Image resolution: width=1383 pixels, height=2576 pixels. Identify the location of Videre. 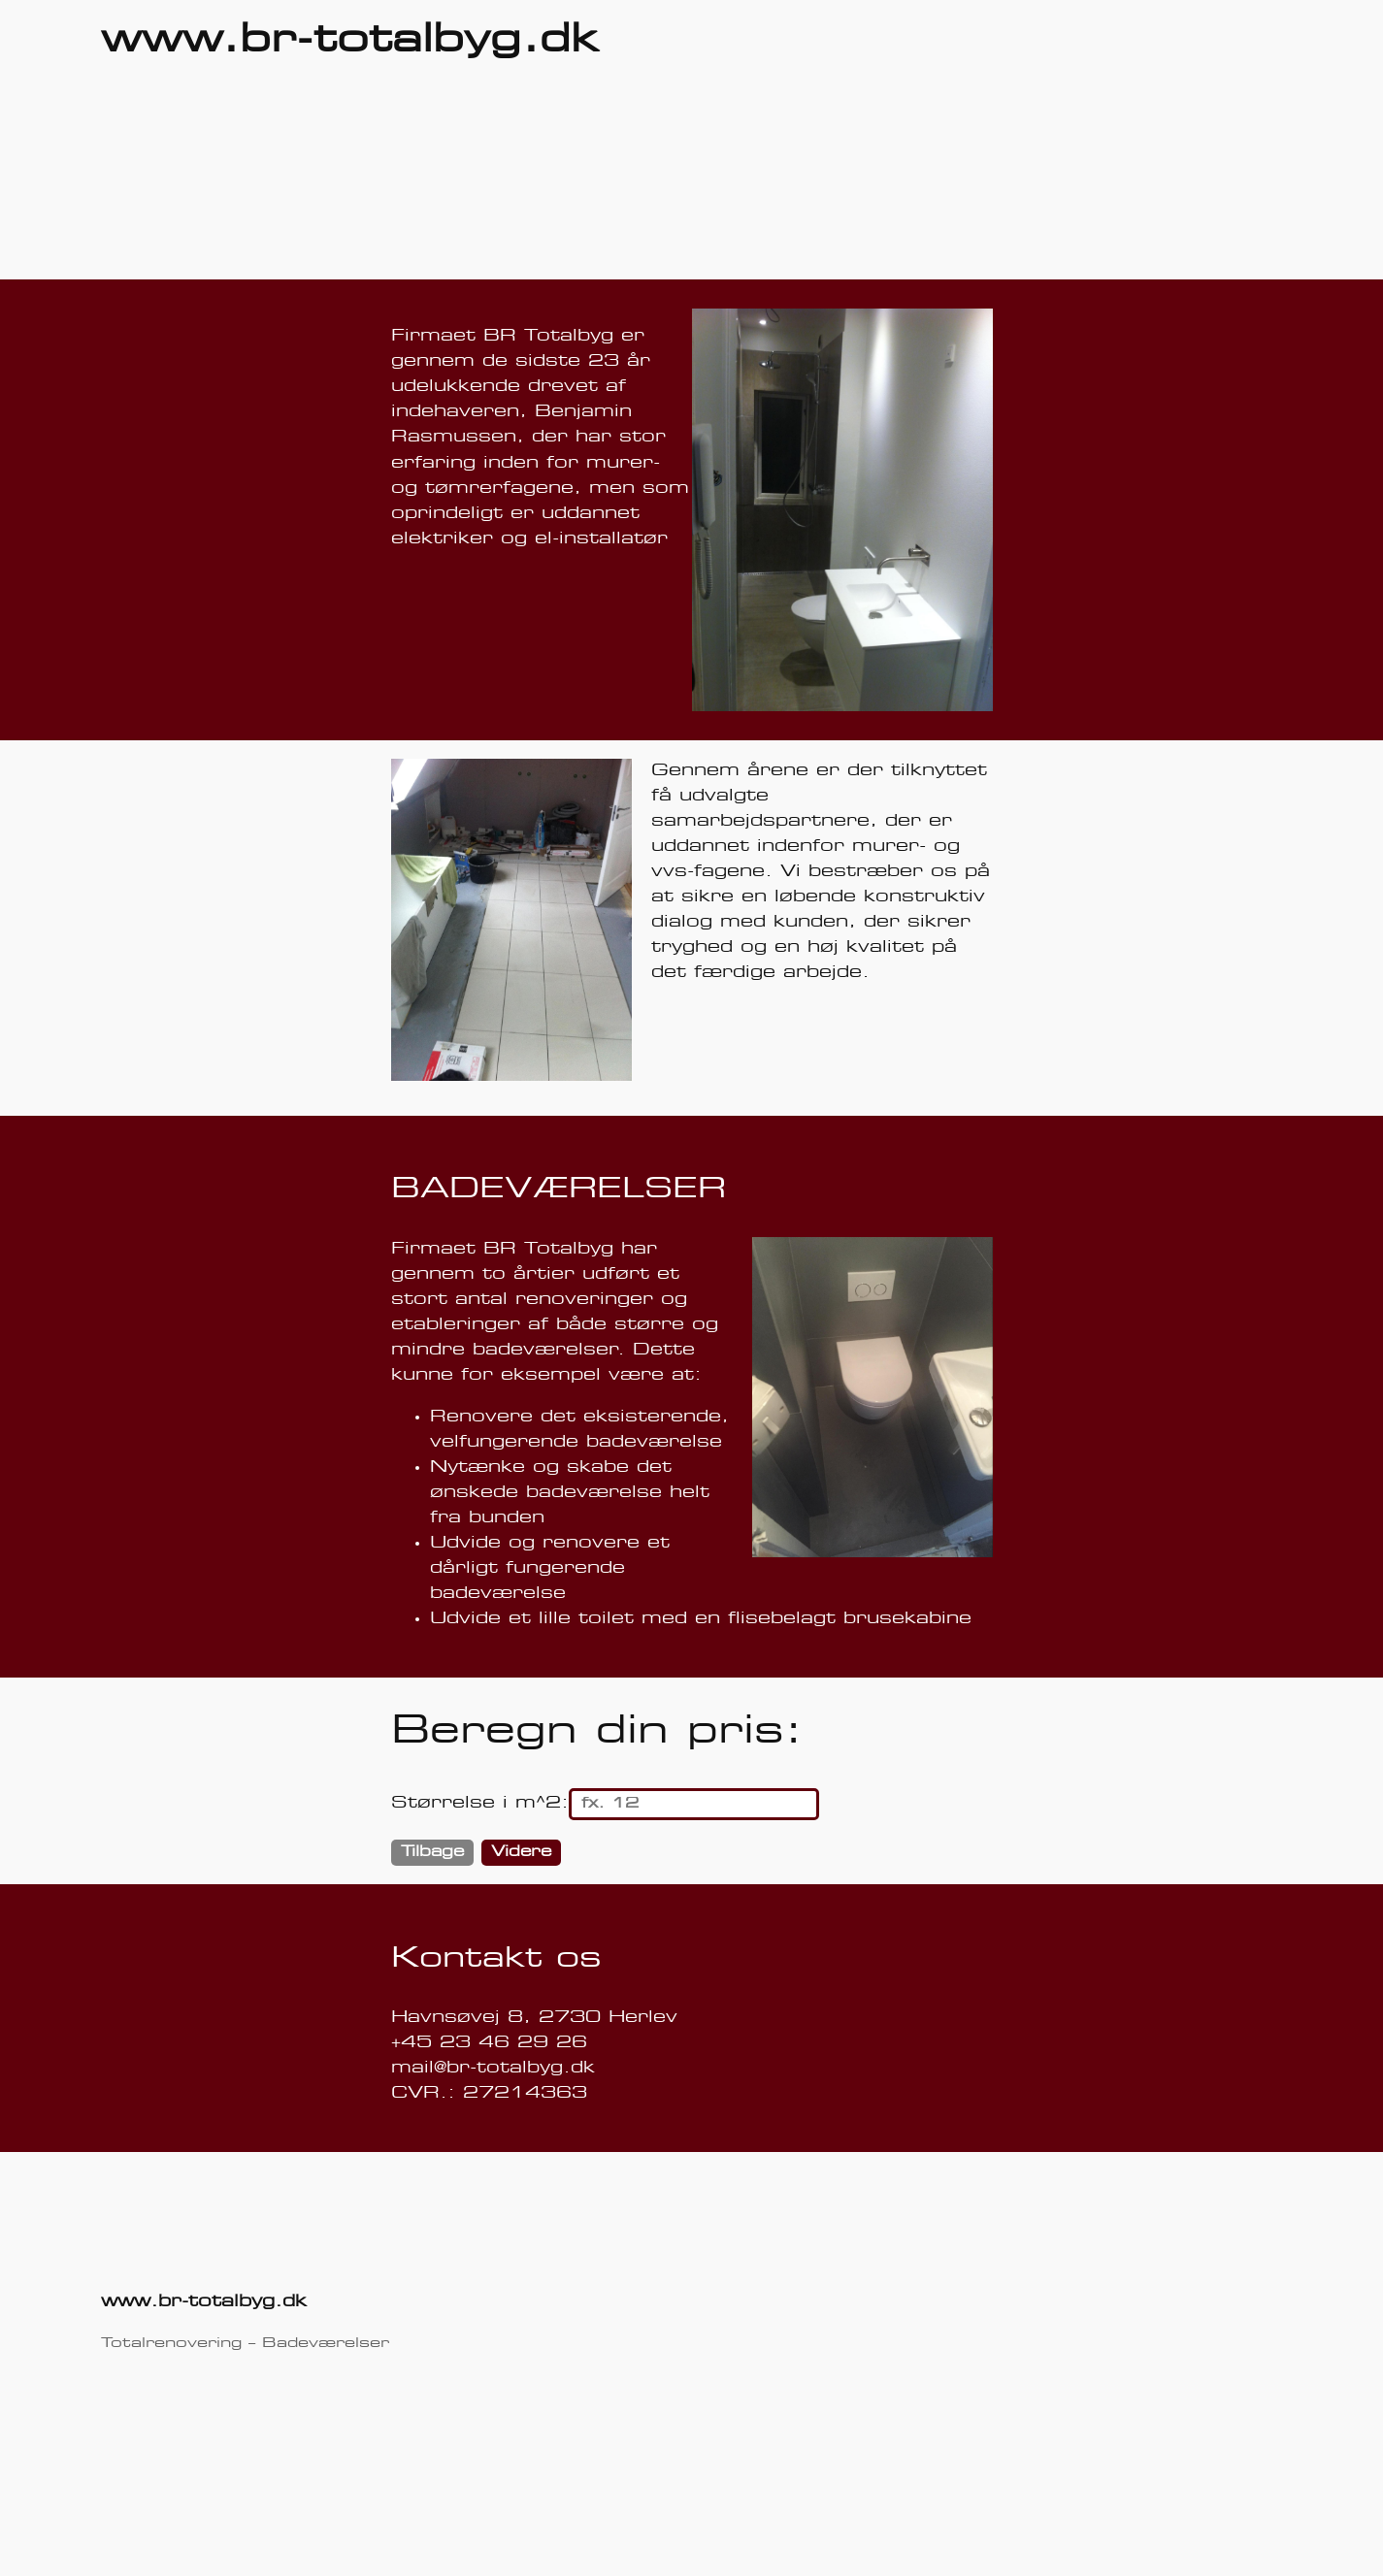
(521, 1852).